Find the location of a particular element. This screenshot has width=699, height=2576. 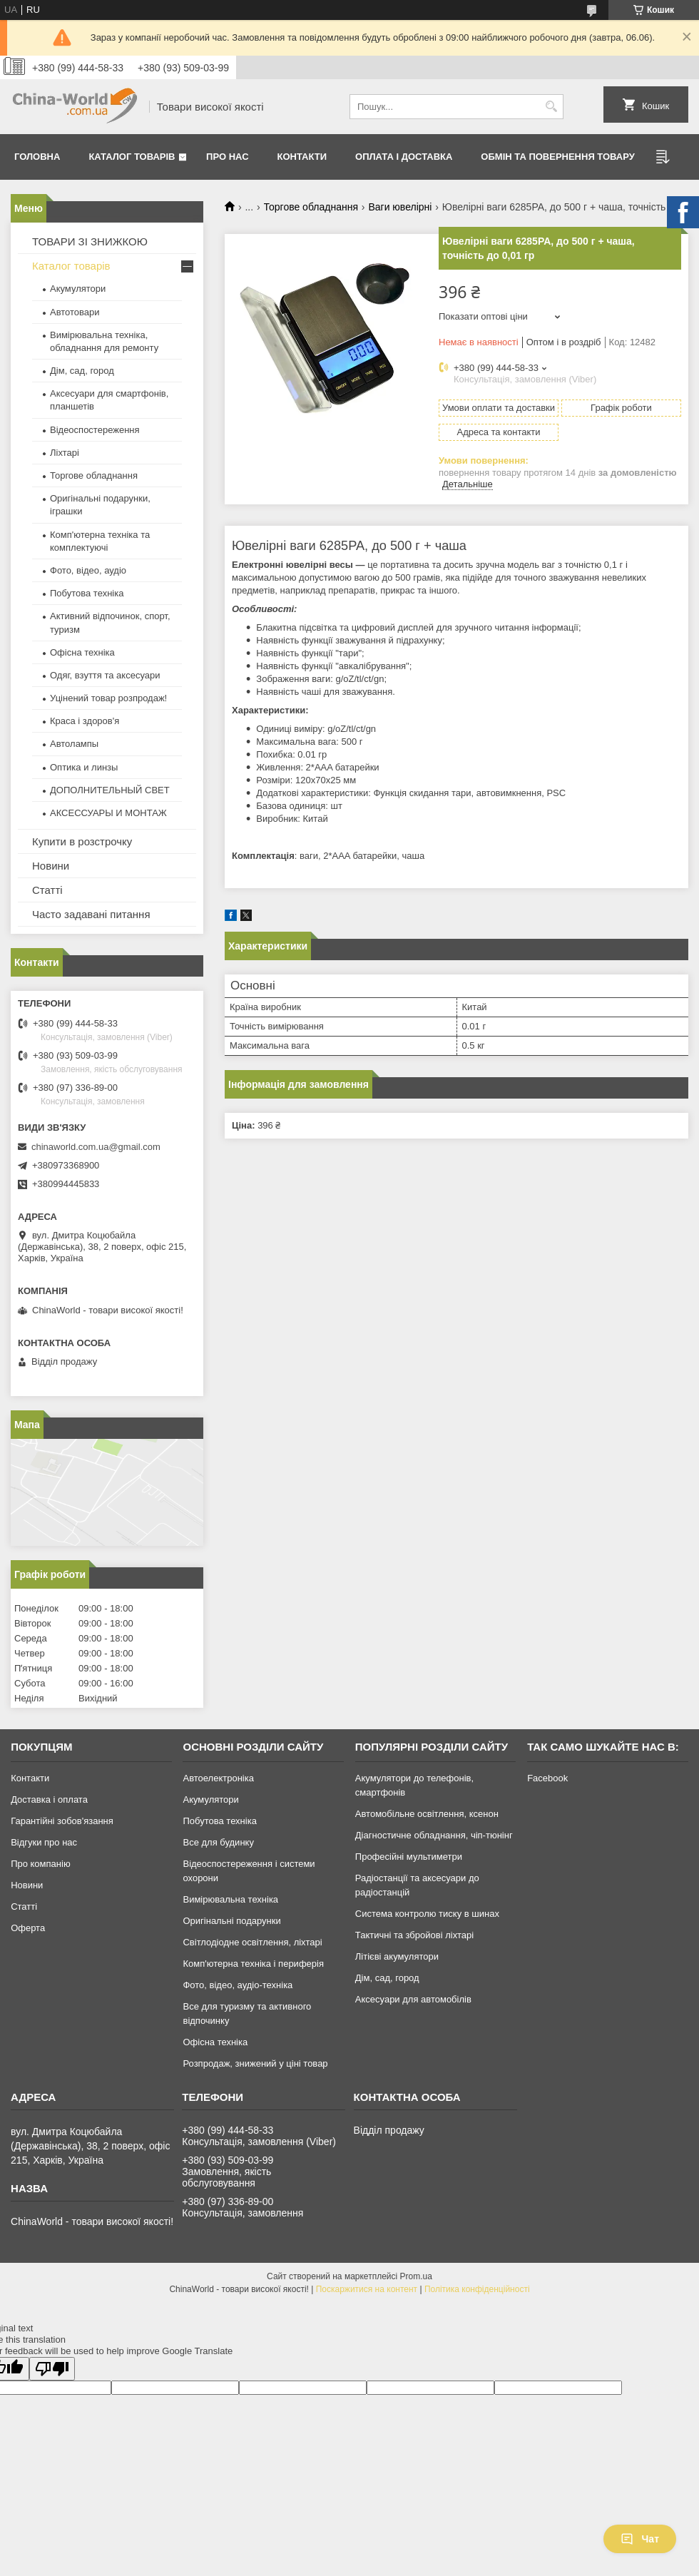

Чат is located at coordinates (640, 2538).